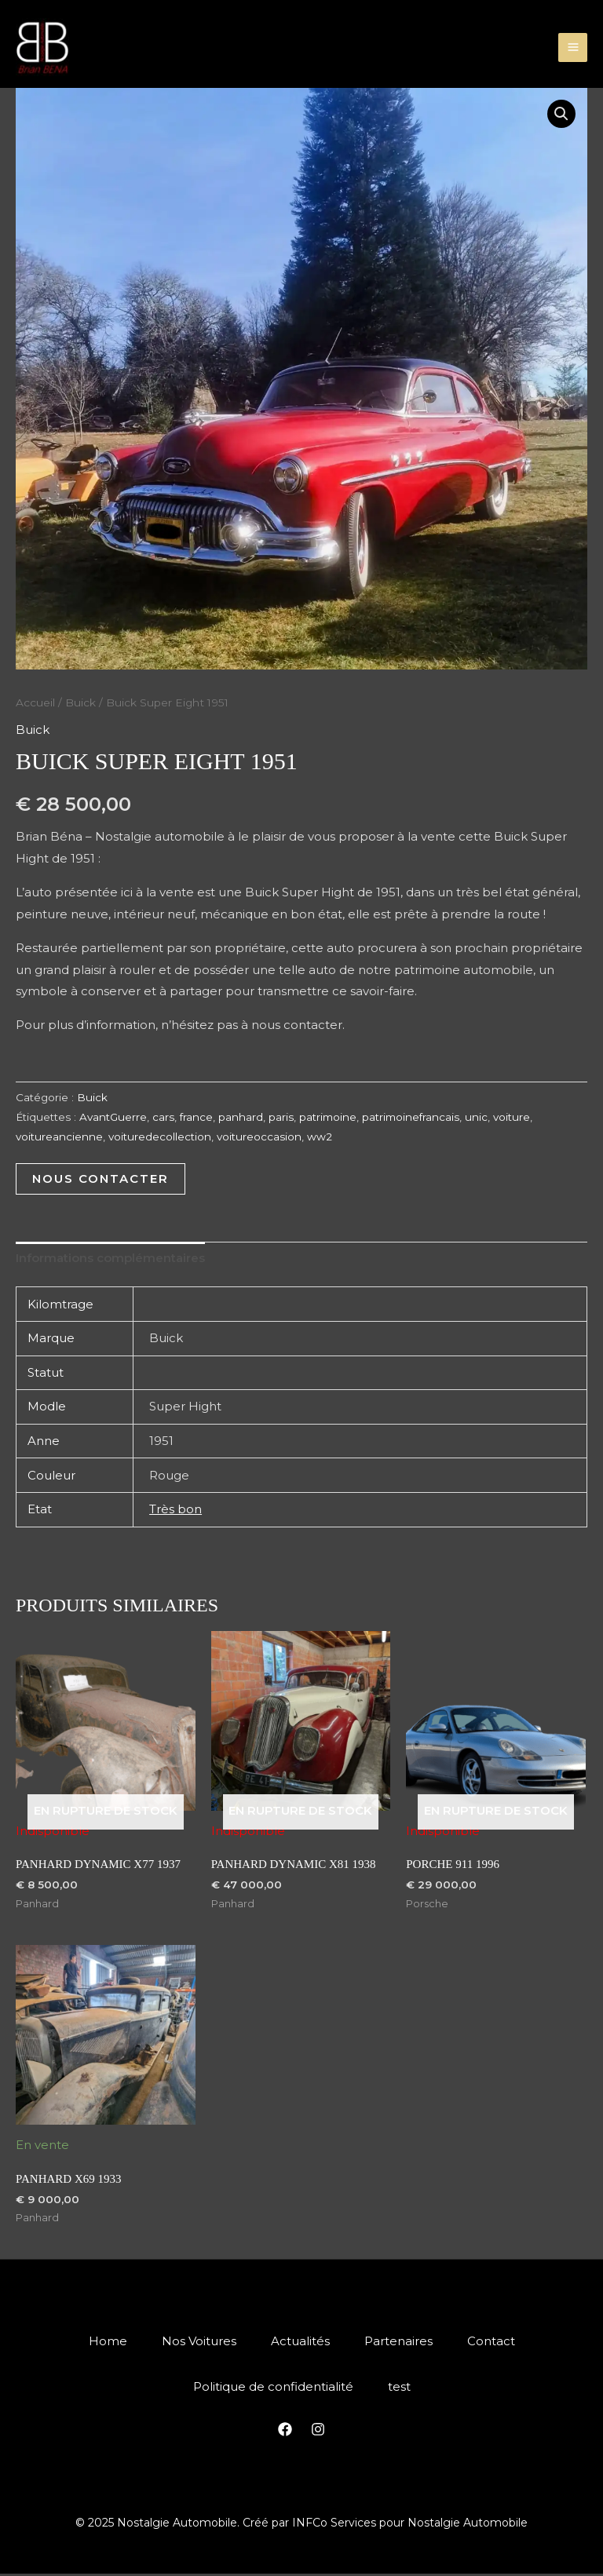 The image size is (603, 2576). I want to click on [Instagram], so click(318, 2432).